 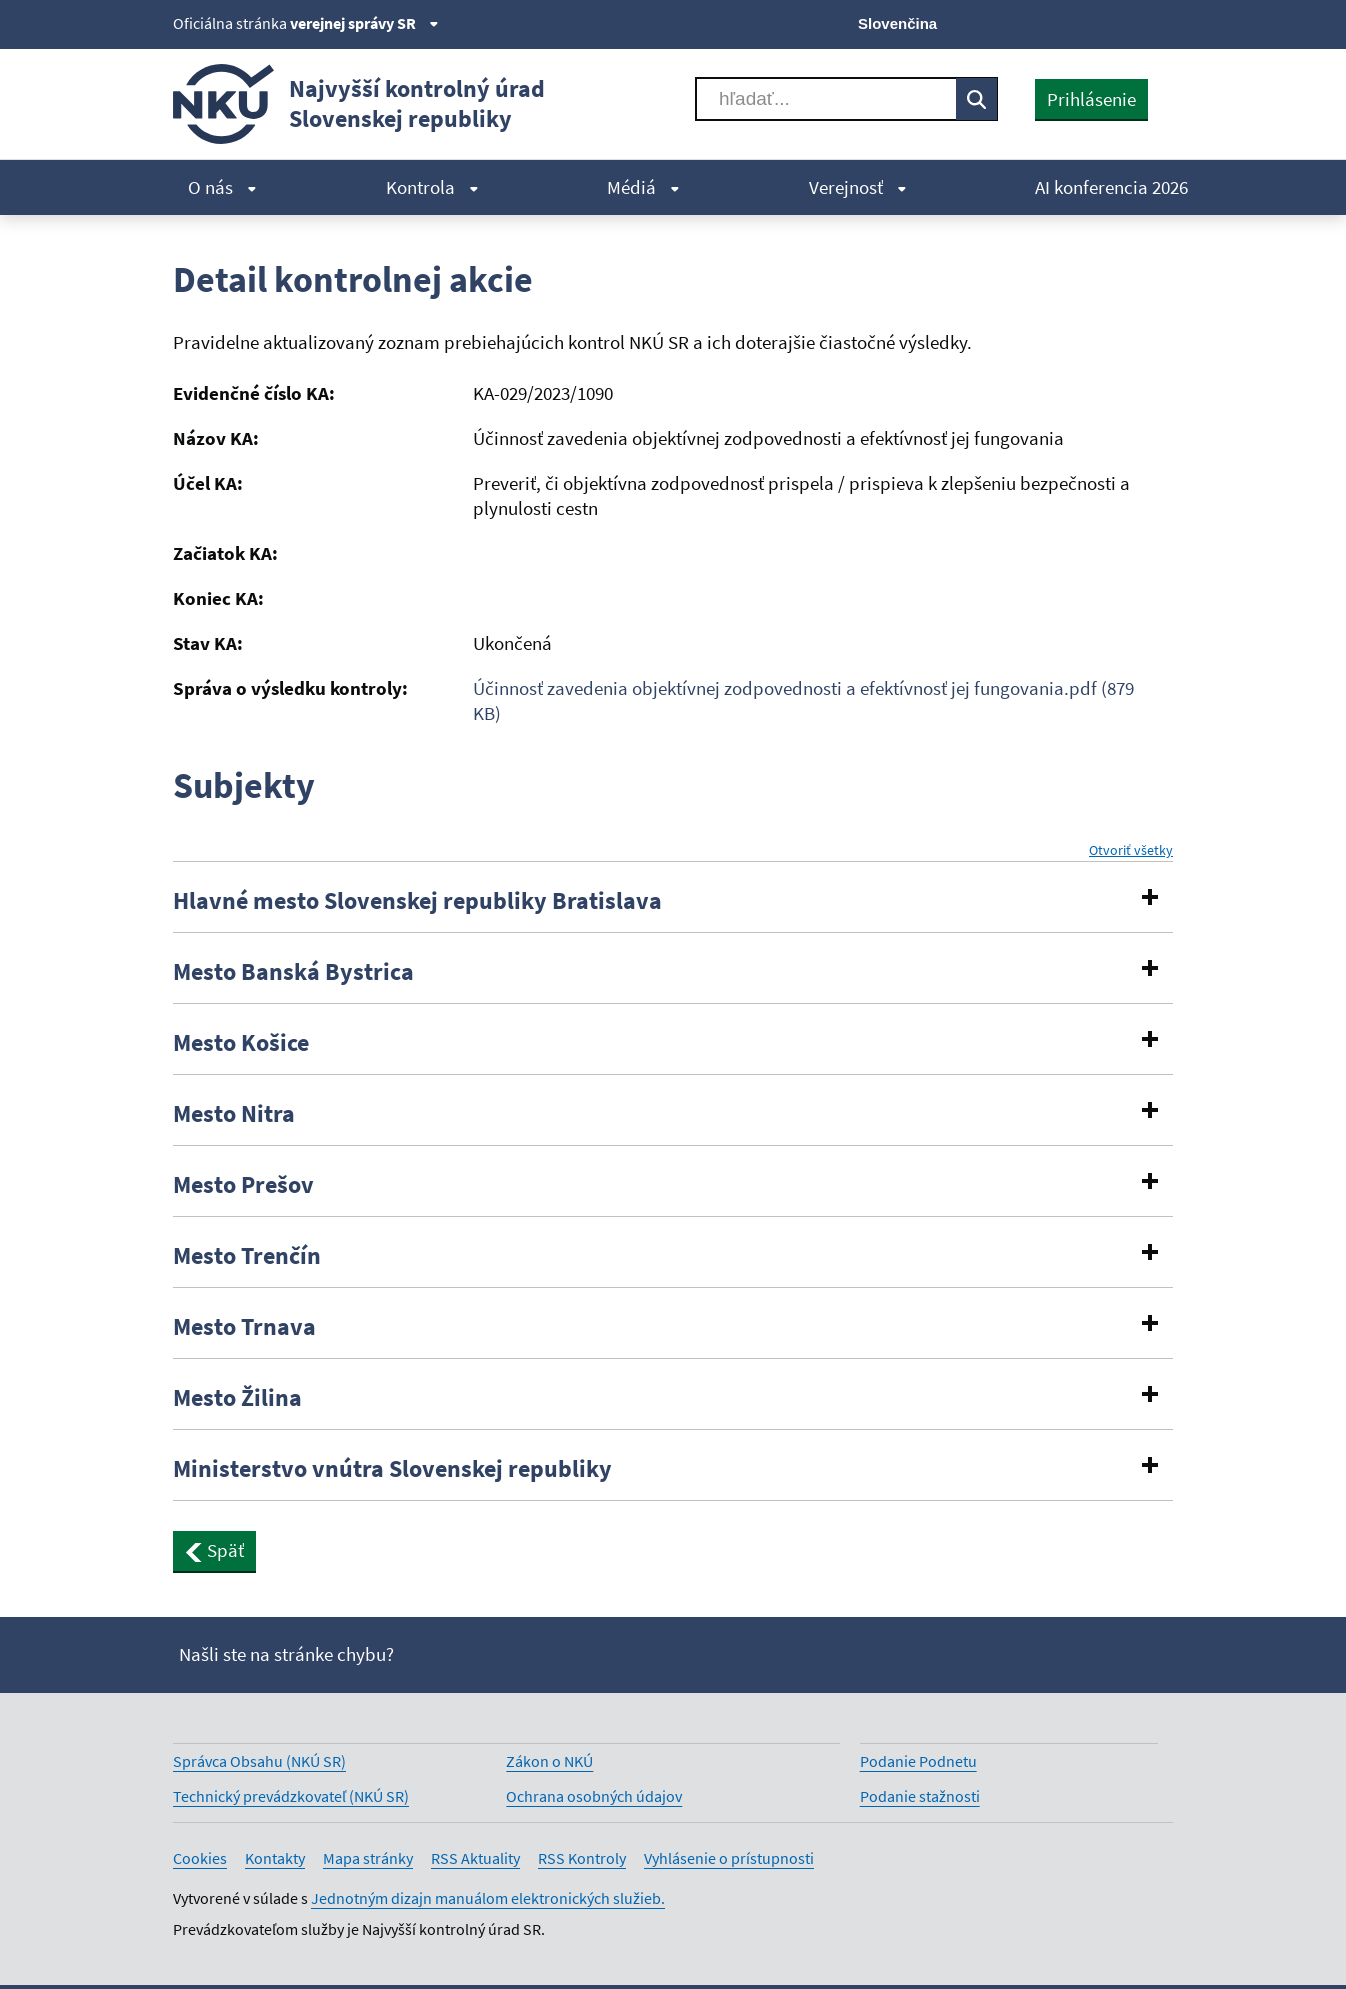 What do you see at coordinates (259, 1761) in the screenshot?
I see `Správca Obsahu (NKÚ SR)` at bounding box center [259, 1761].